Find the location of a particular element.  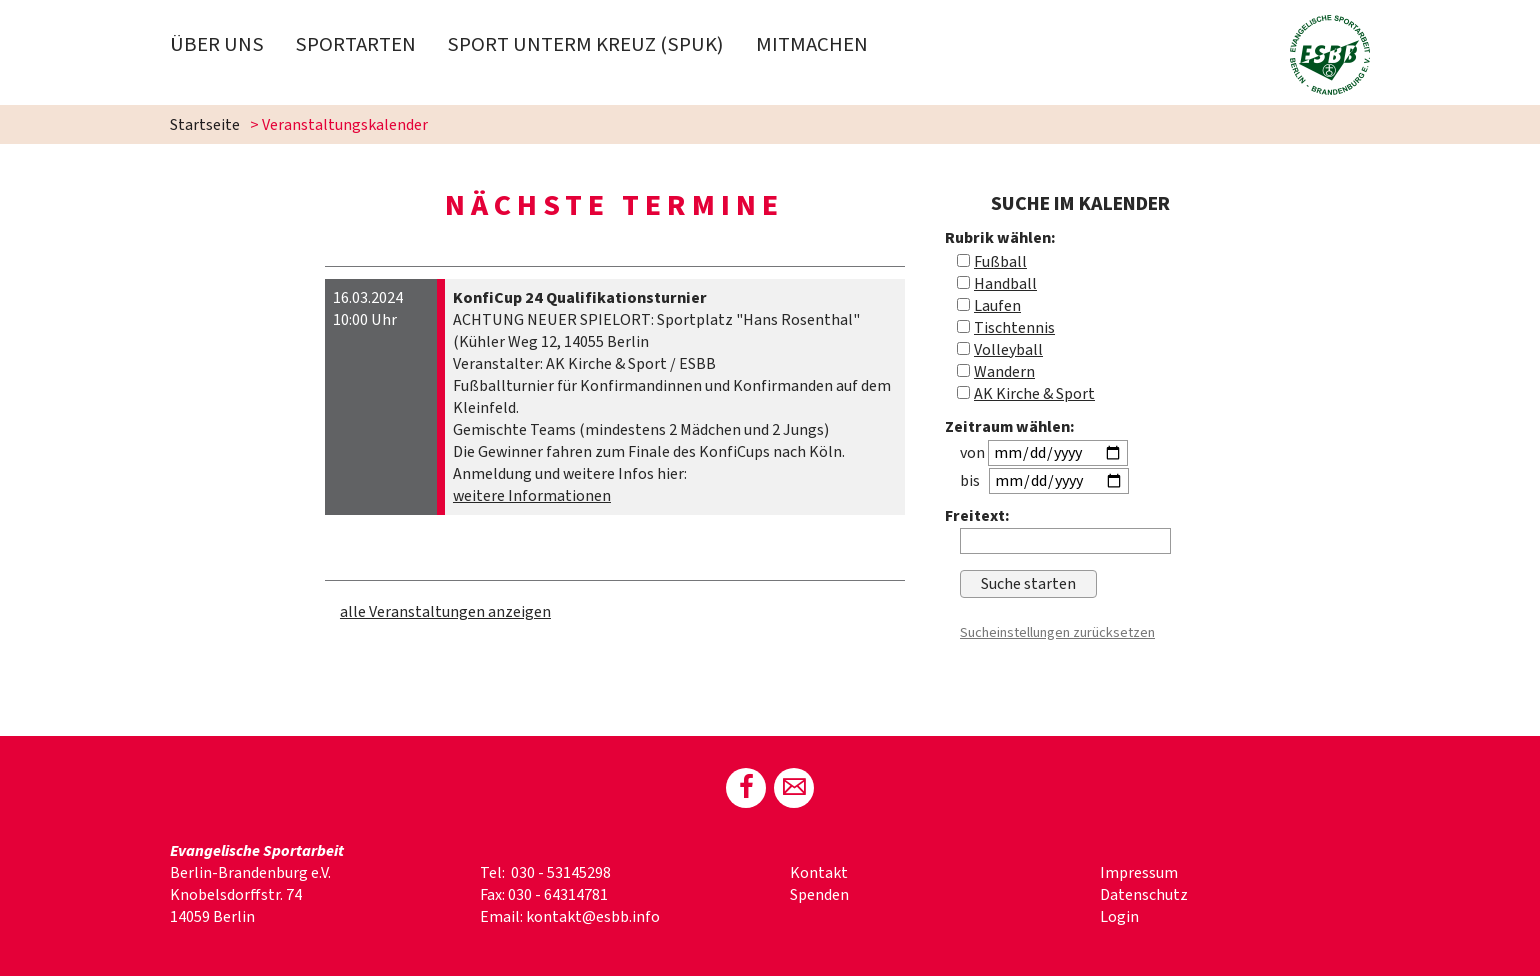

Fußball is located at coordinates (1000, 262).